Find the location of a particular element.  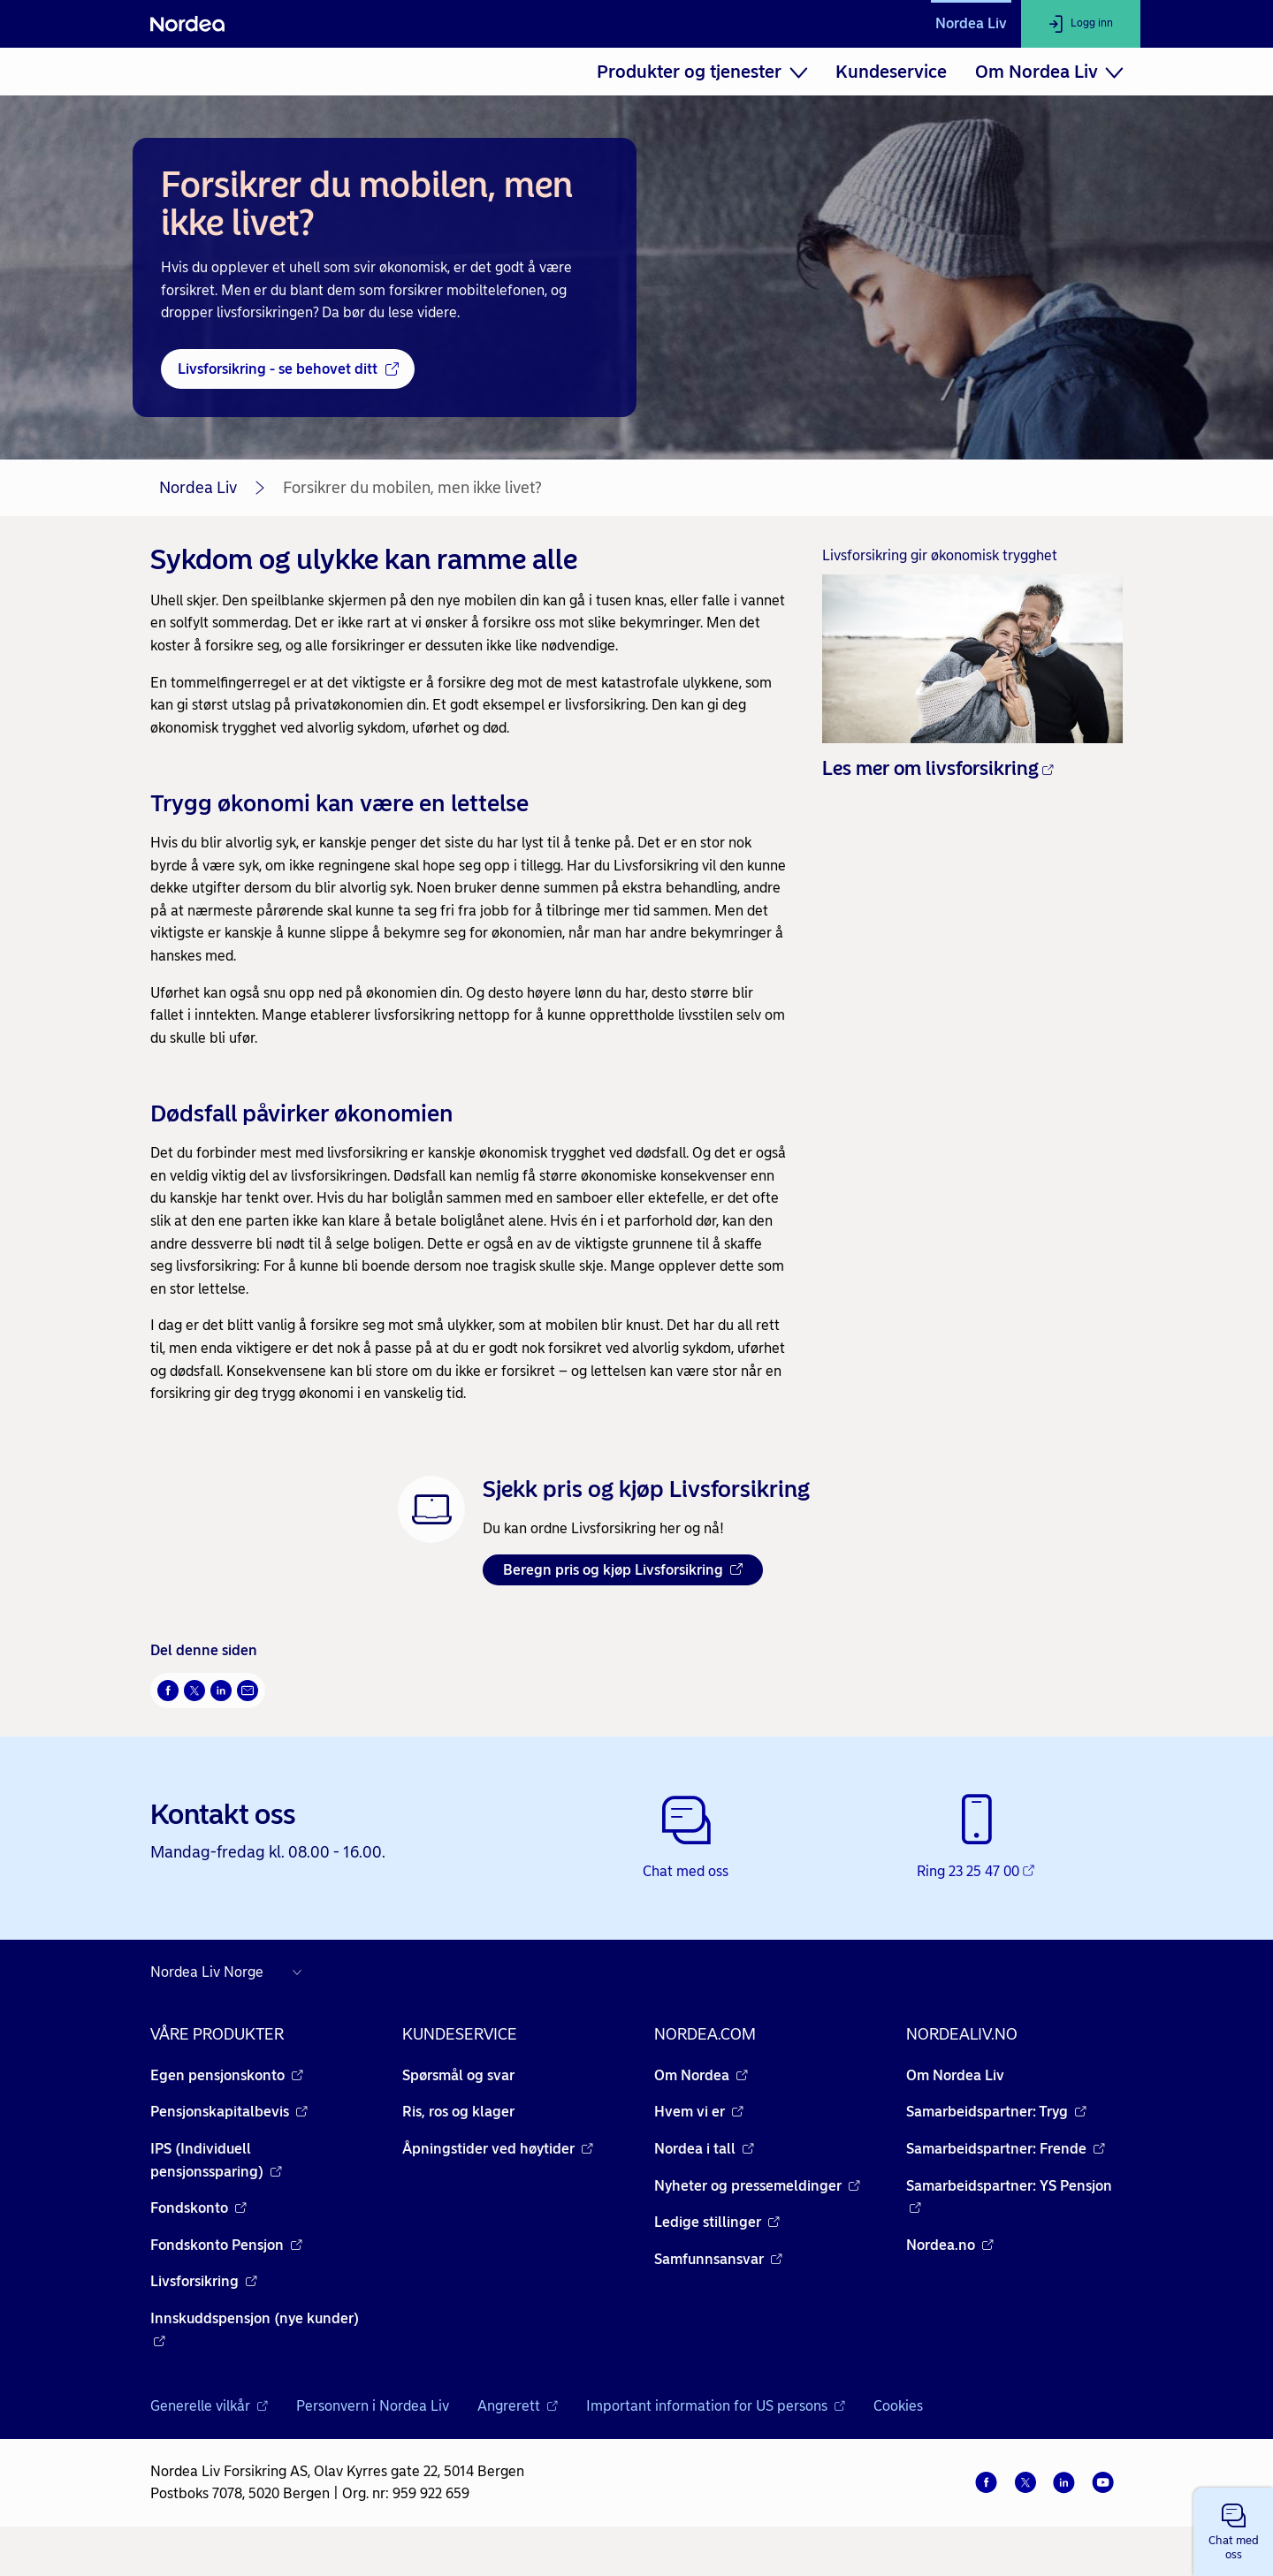

Important information for US persons is located at coordinates (715, 2405).